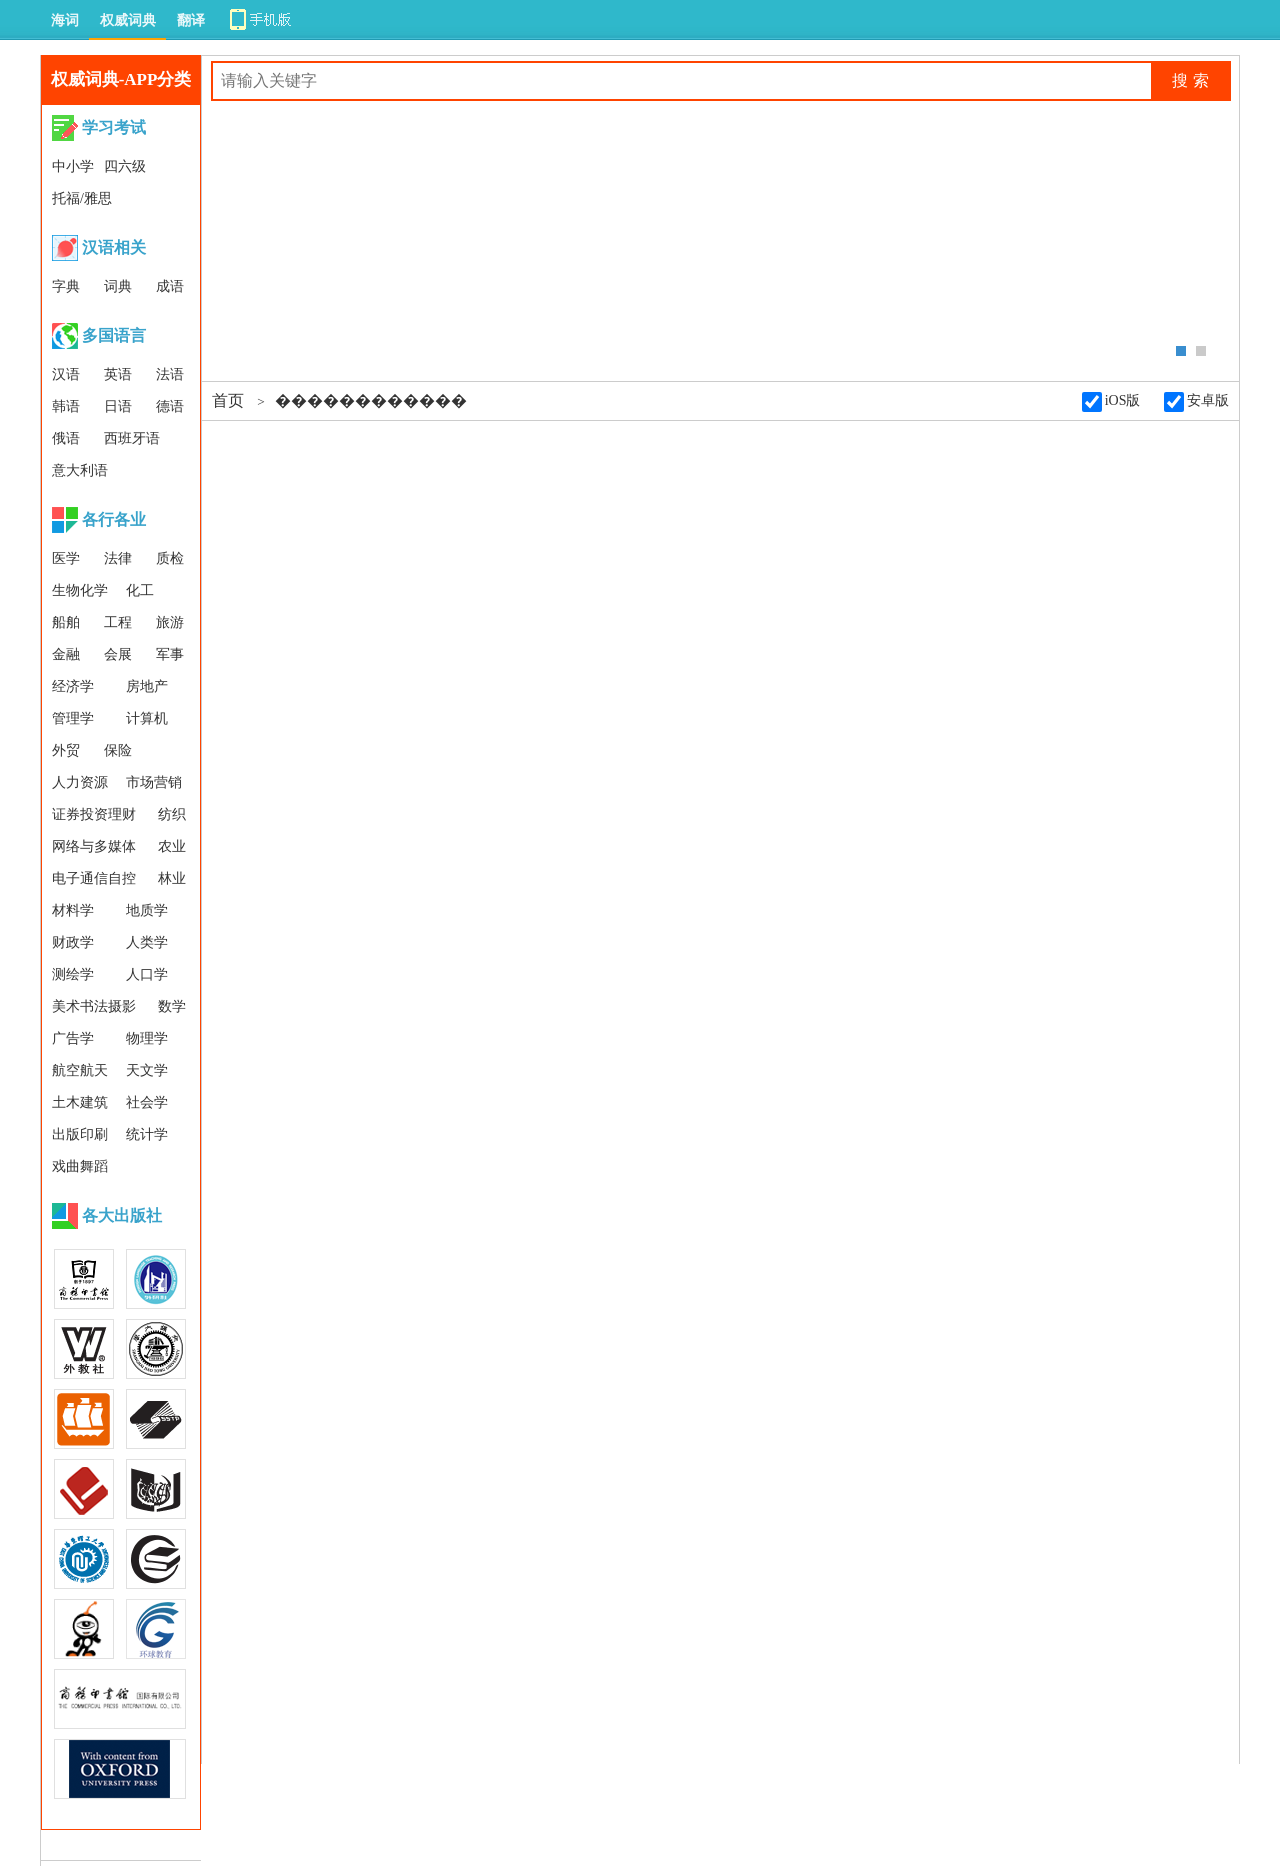 The width and height of the screenshot is (1280, 1866). Describe the element at coordinates (73, 166) in the screenshot. I see `中小学` at that location.